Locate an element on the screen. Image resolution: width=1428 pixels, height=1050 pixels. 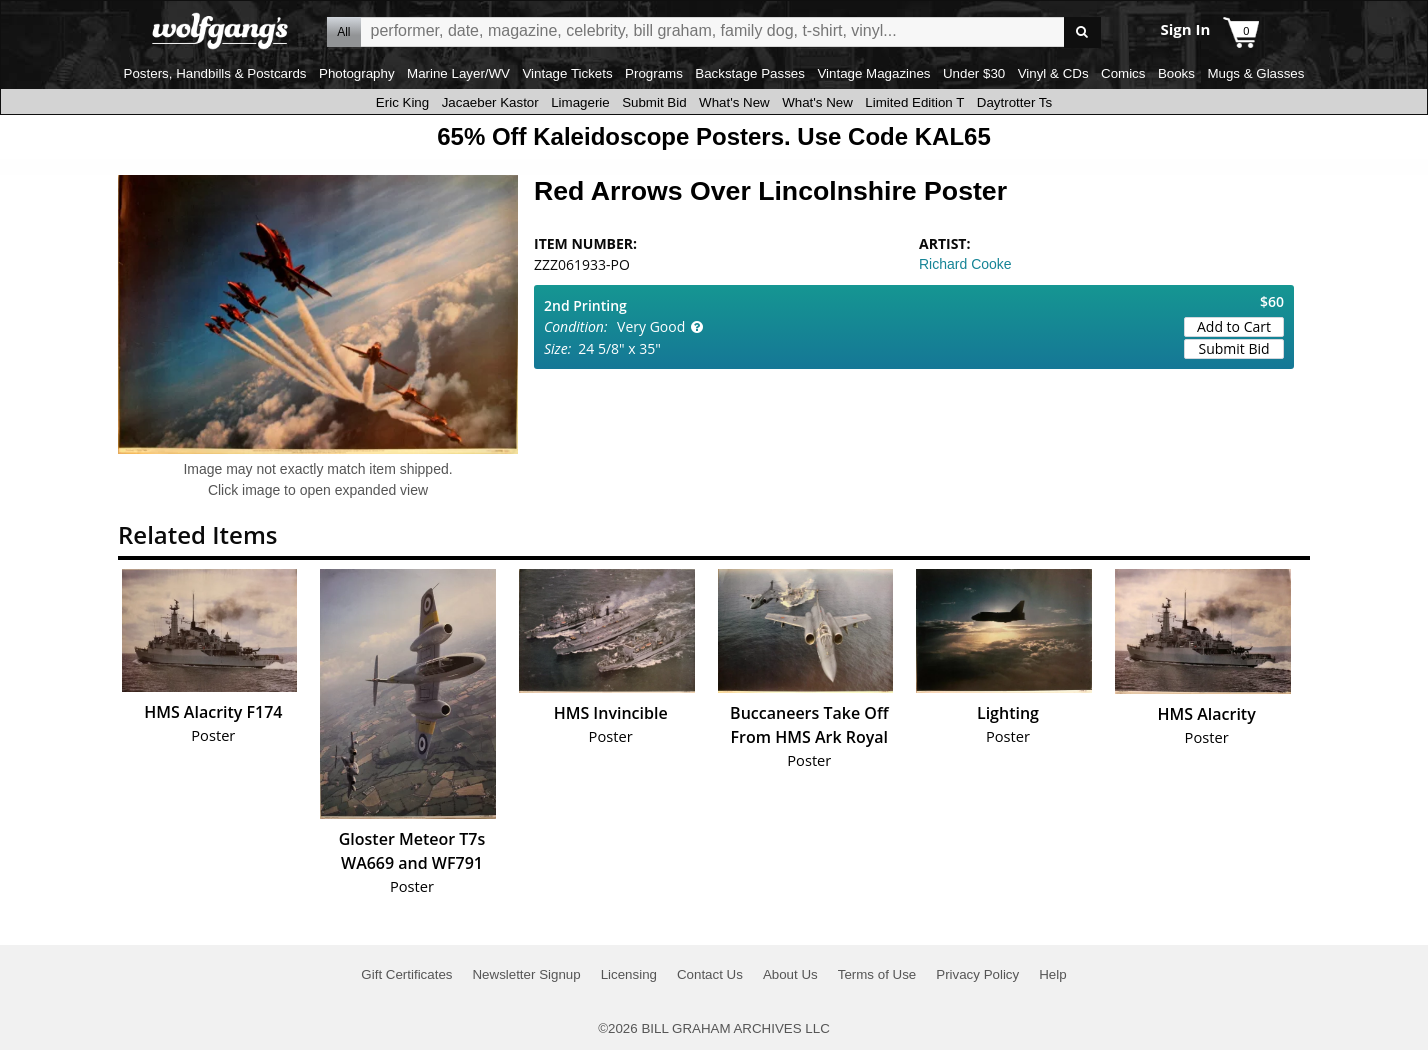
Jacaeber Kastor is located at coordinates (490, 102).